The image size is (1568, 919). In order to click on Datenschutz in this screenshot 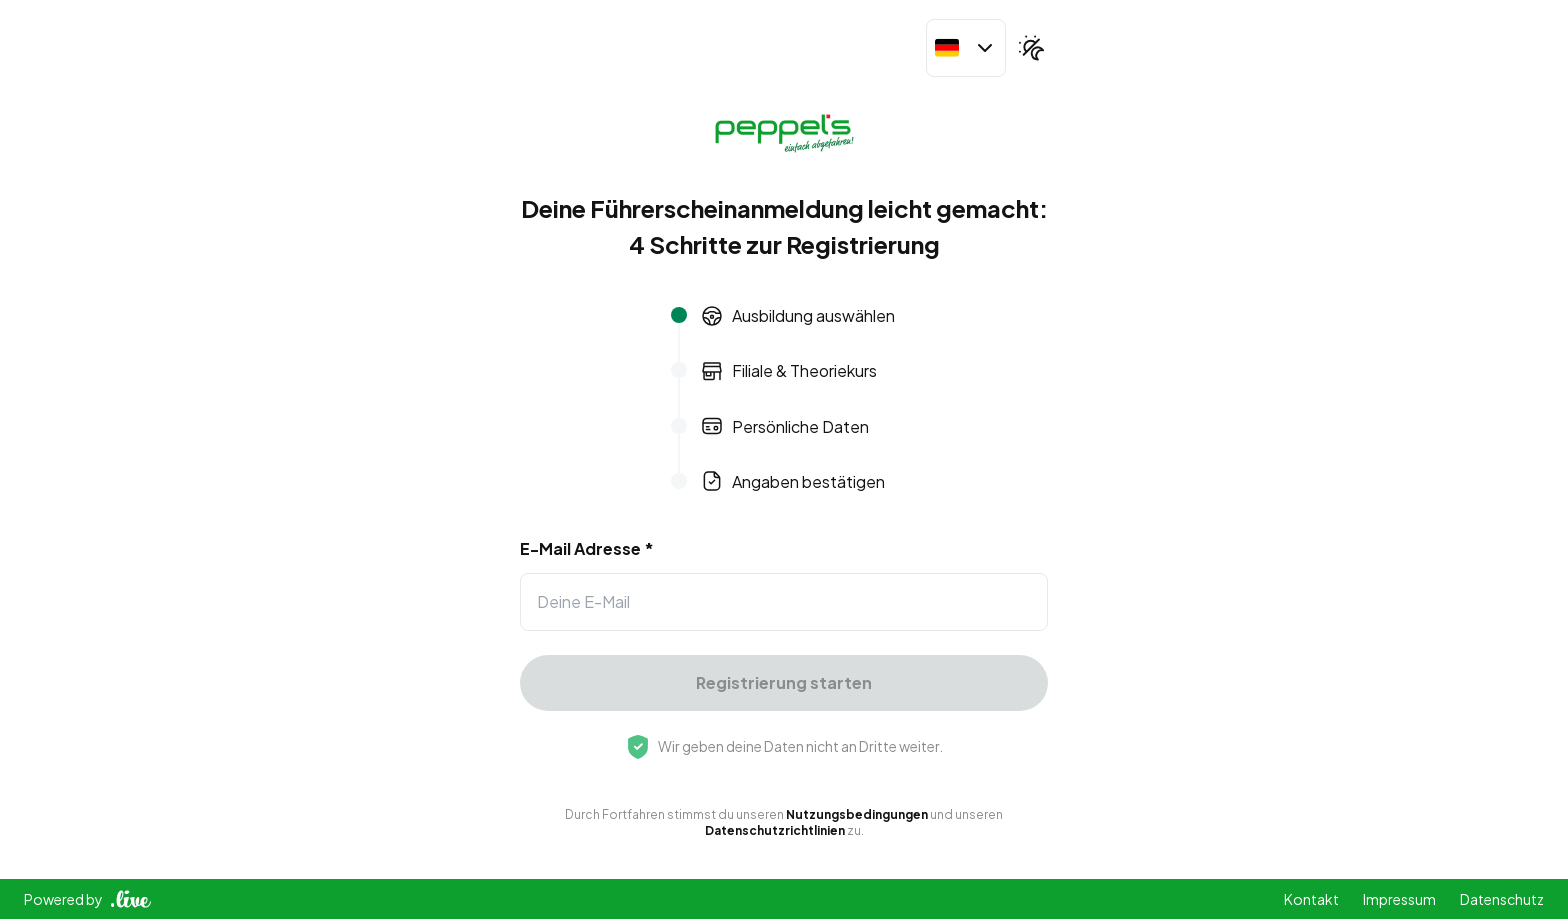, I will do `click(1502, 899)`.